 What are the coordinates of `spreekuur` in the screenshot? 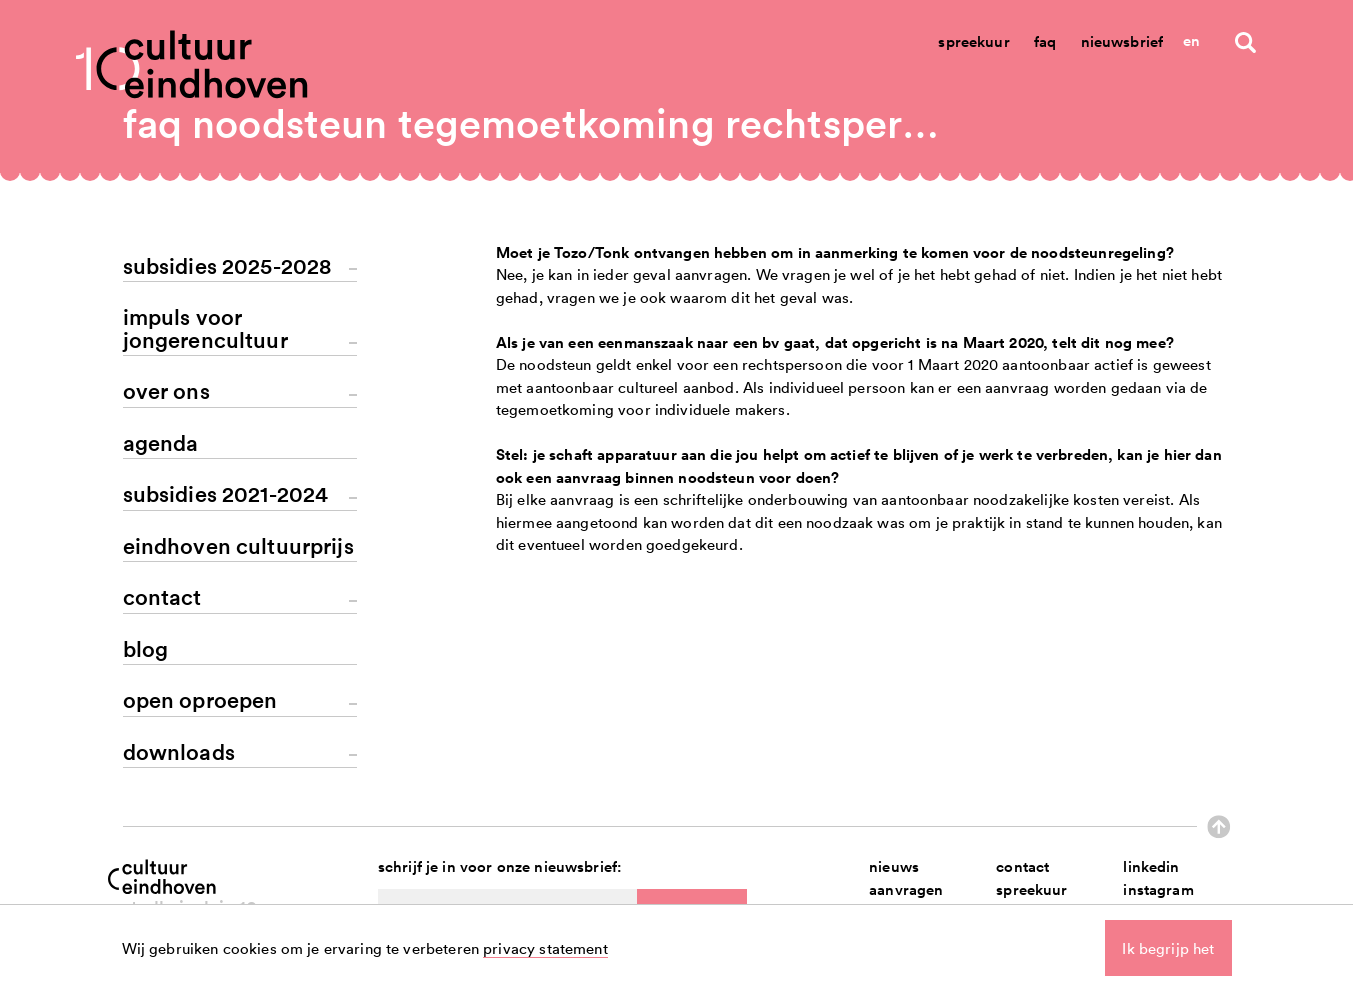 It's located at (1031, 889).